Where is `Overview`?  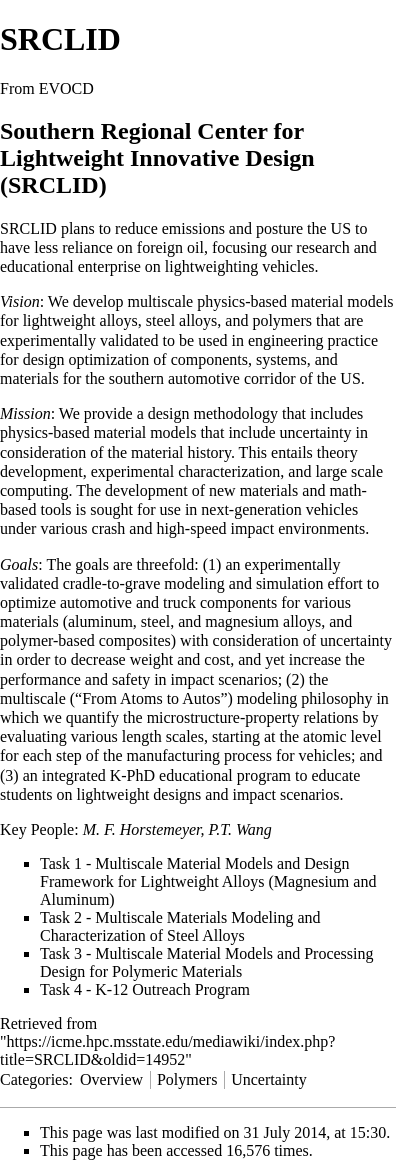
Overview is located at coordinates (111, 1079).